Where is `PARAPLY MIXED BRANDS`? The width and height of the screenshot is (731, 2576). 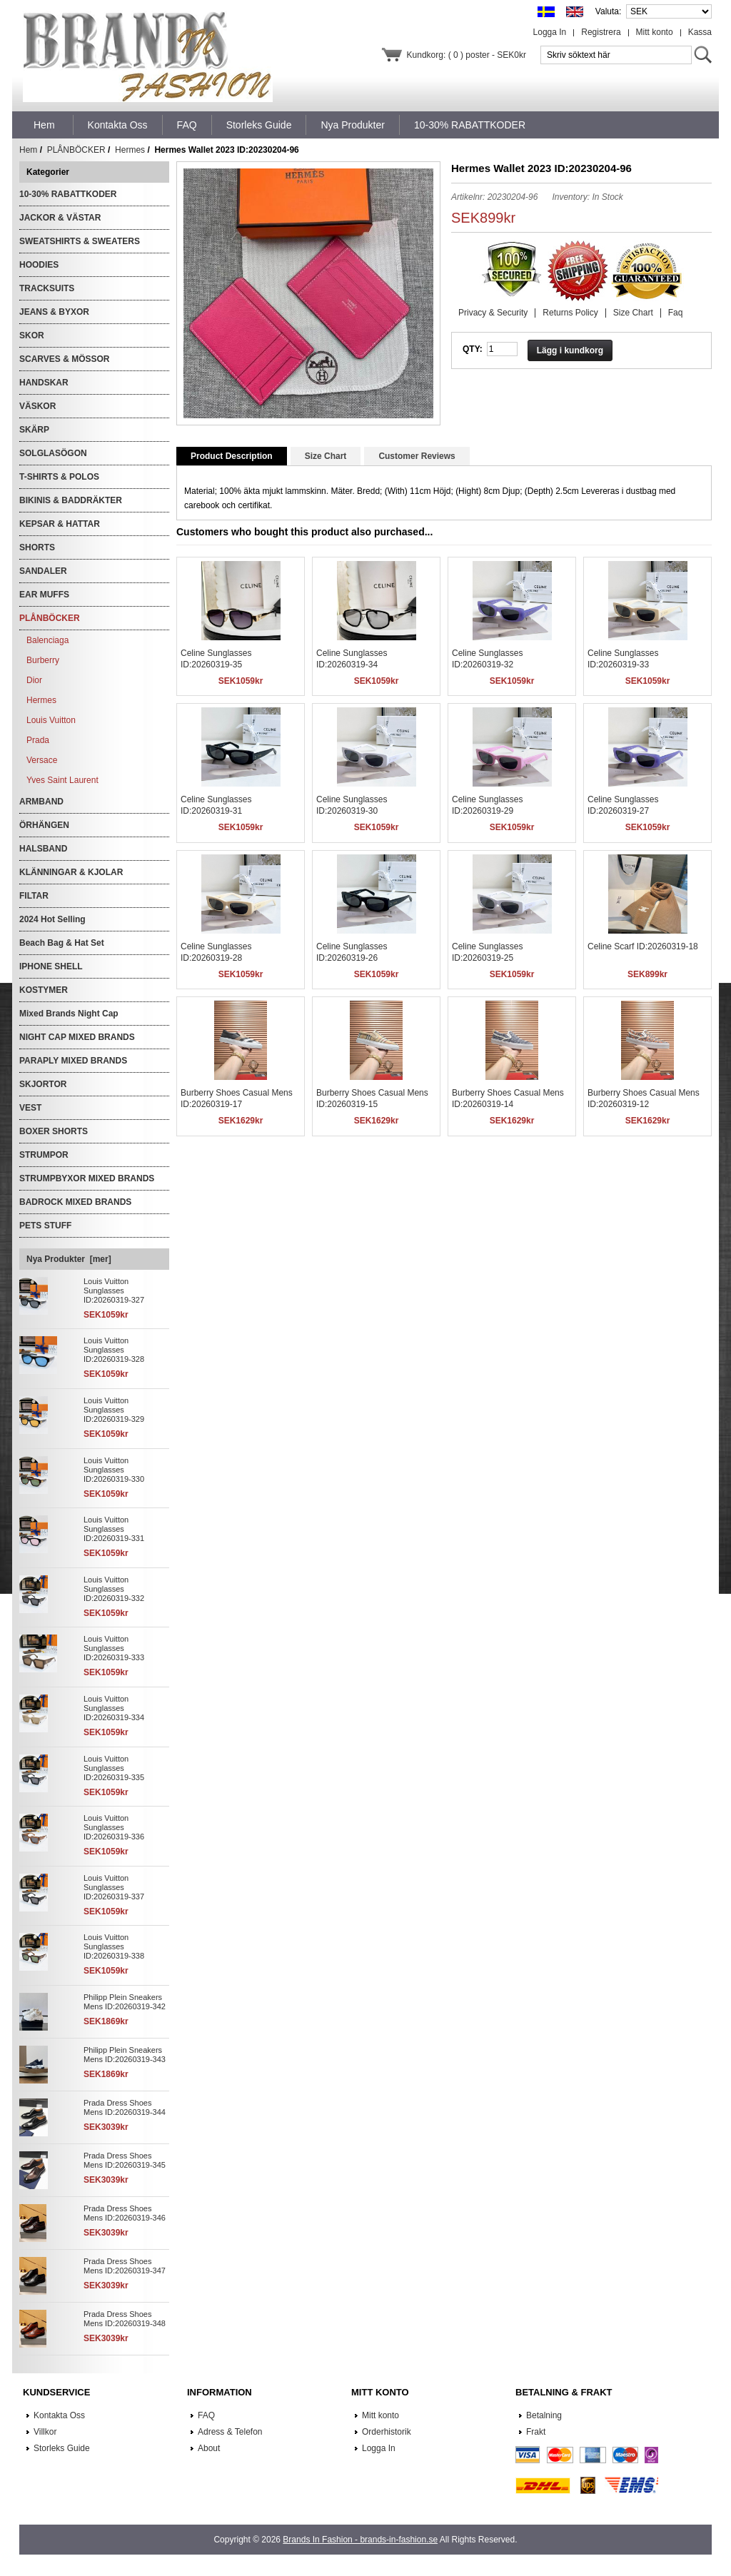
PARAPLY MIXED BRANDS is located at coordinates (73, 1061).